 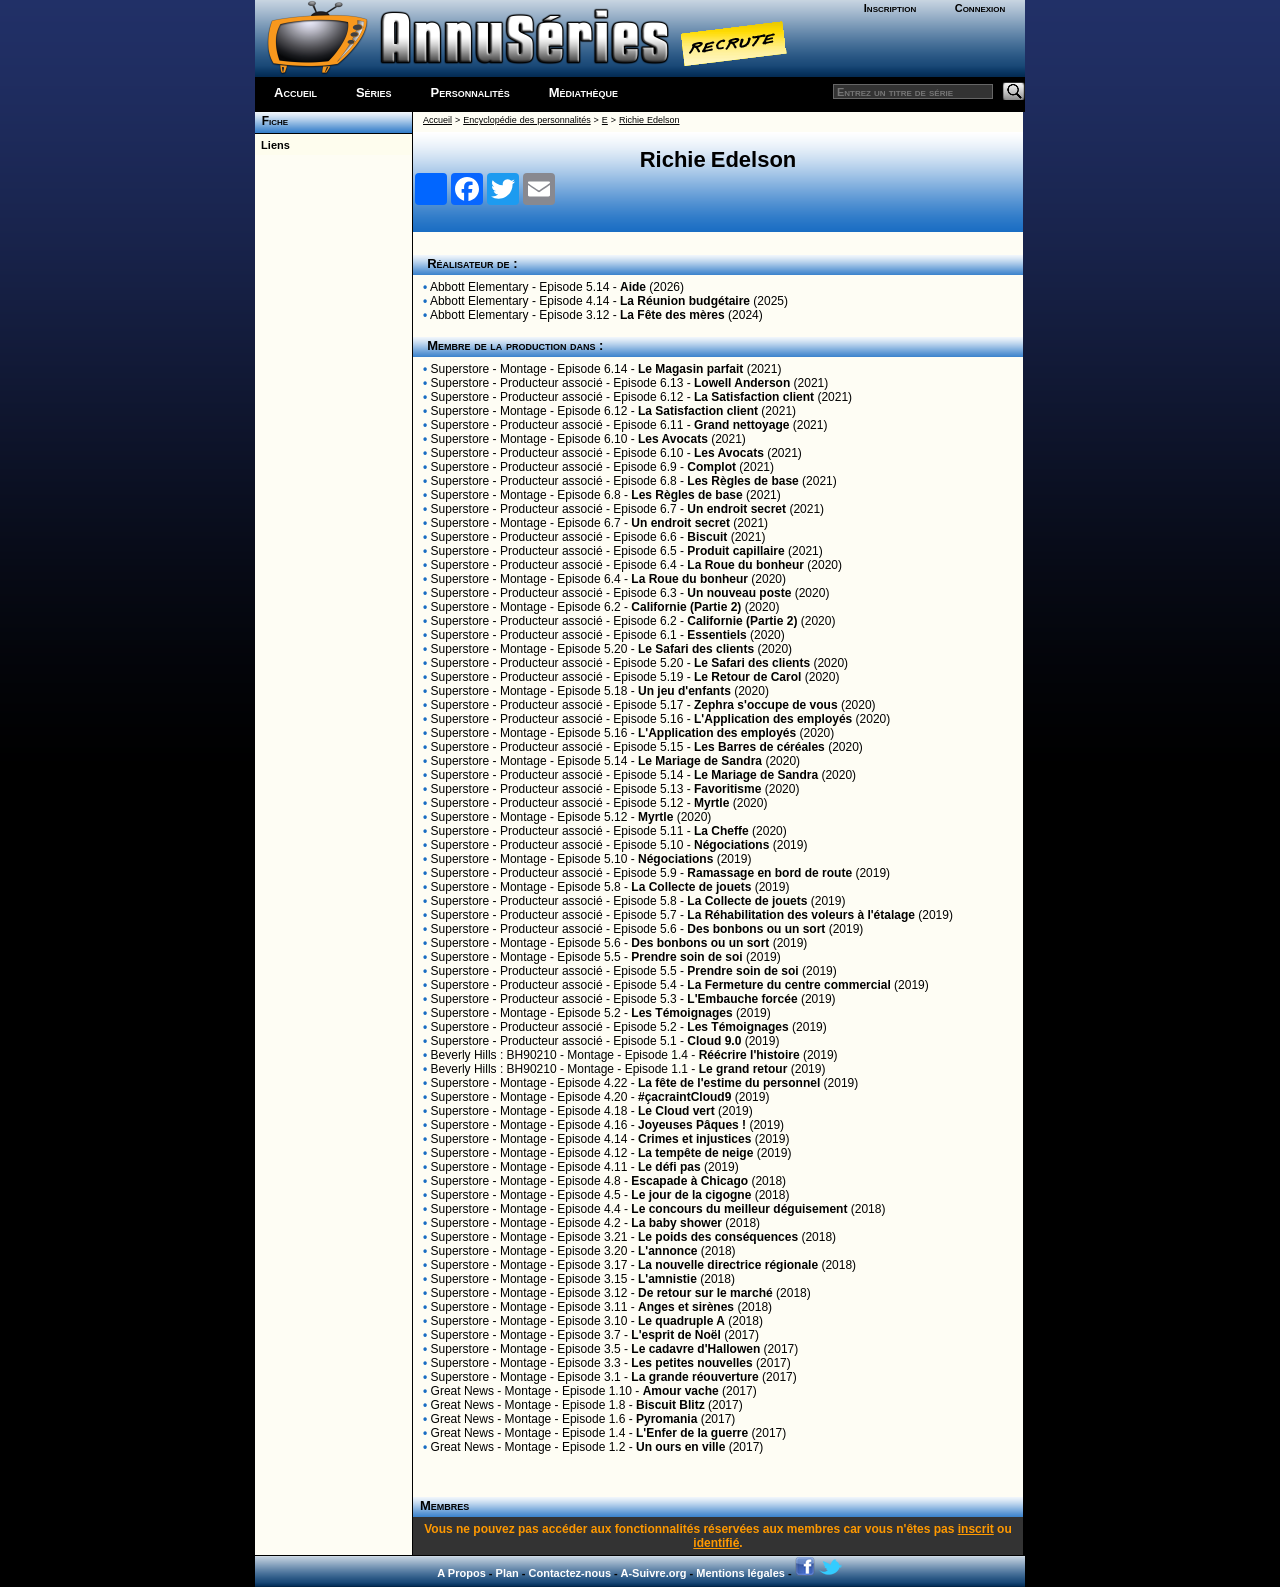 What do you see at coordinates (729, 1083) in the screenshot?
I see `La fête de l'estime du personnel` at bounding box center [729, 1083].